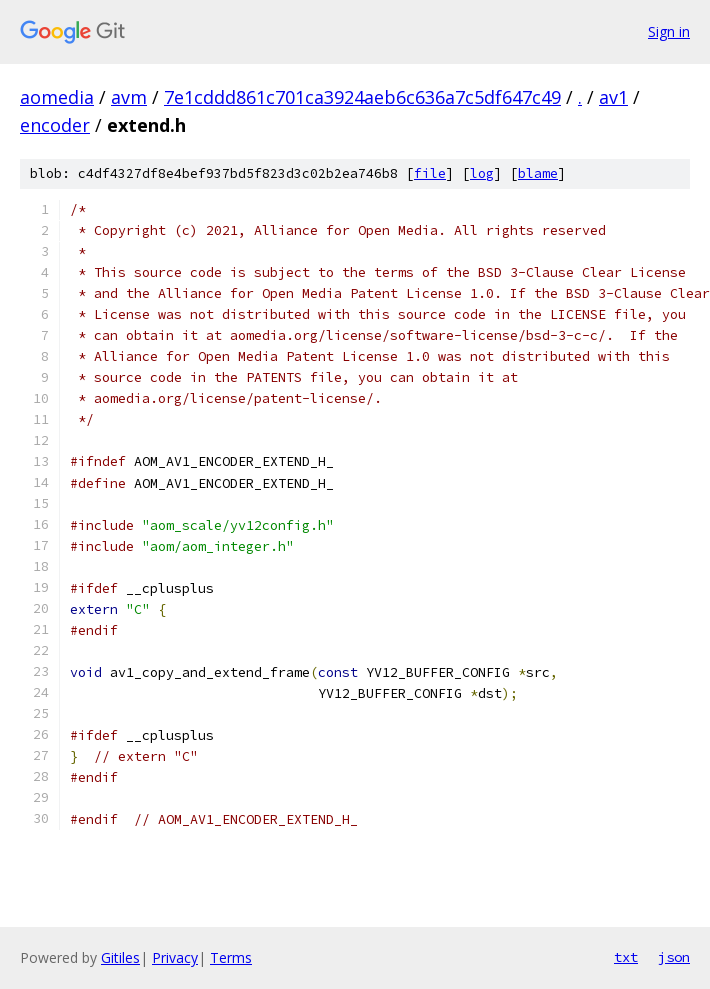 The height and width of the screenshot is (989, 710). Describe the element at coordinates (57, 97) in the screenshot. I see `aomedia` at that location.